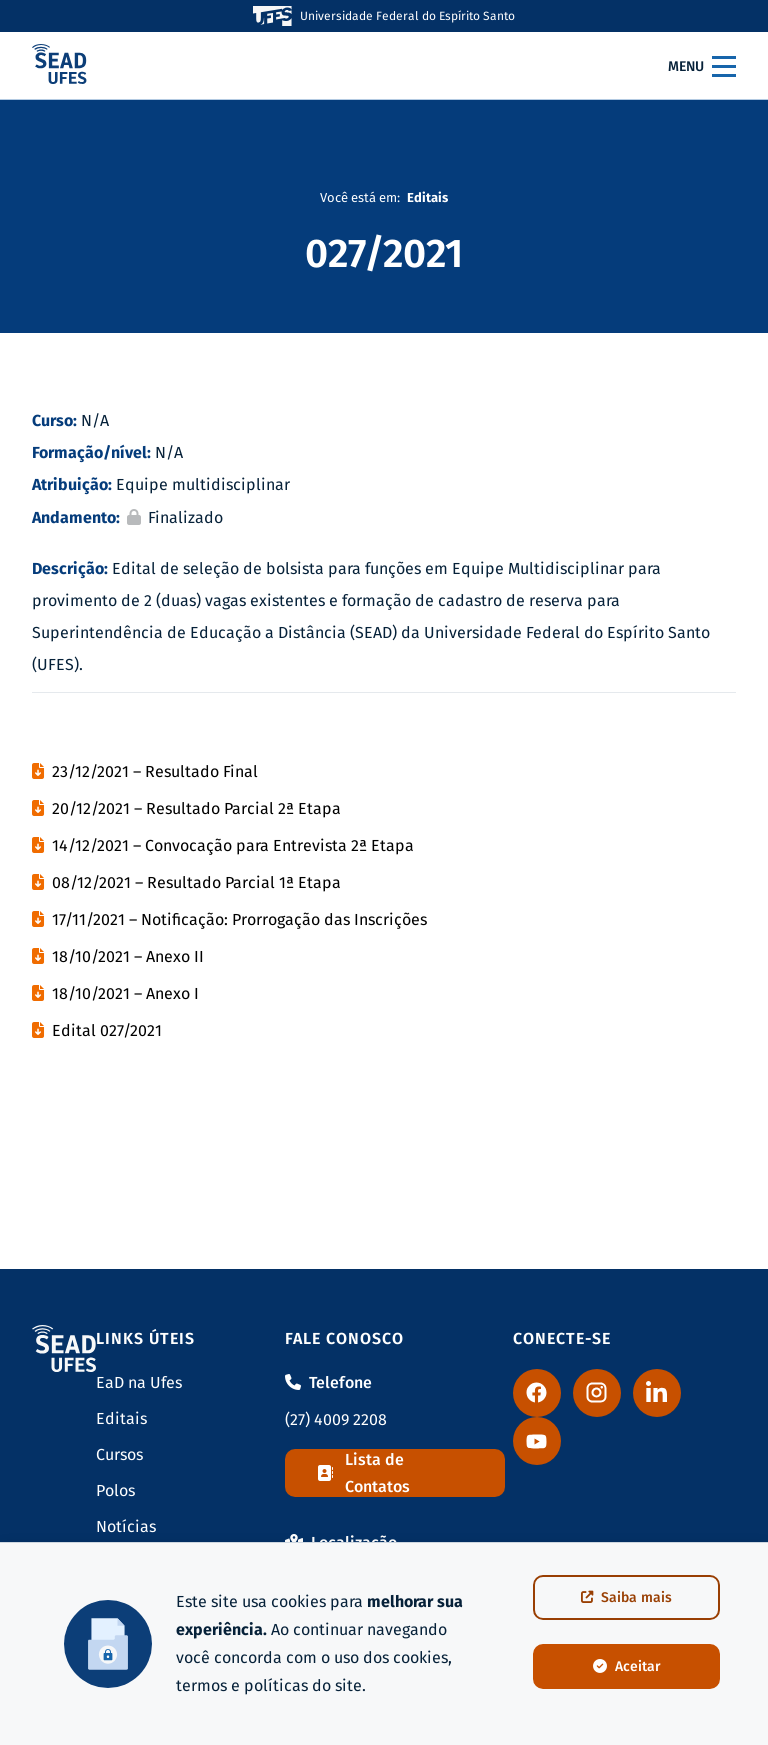 The width and height of the screenshot is (768, 1745). I want to click on 18/10/2021 – Anexo I, so click(125, 993).